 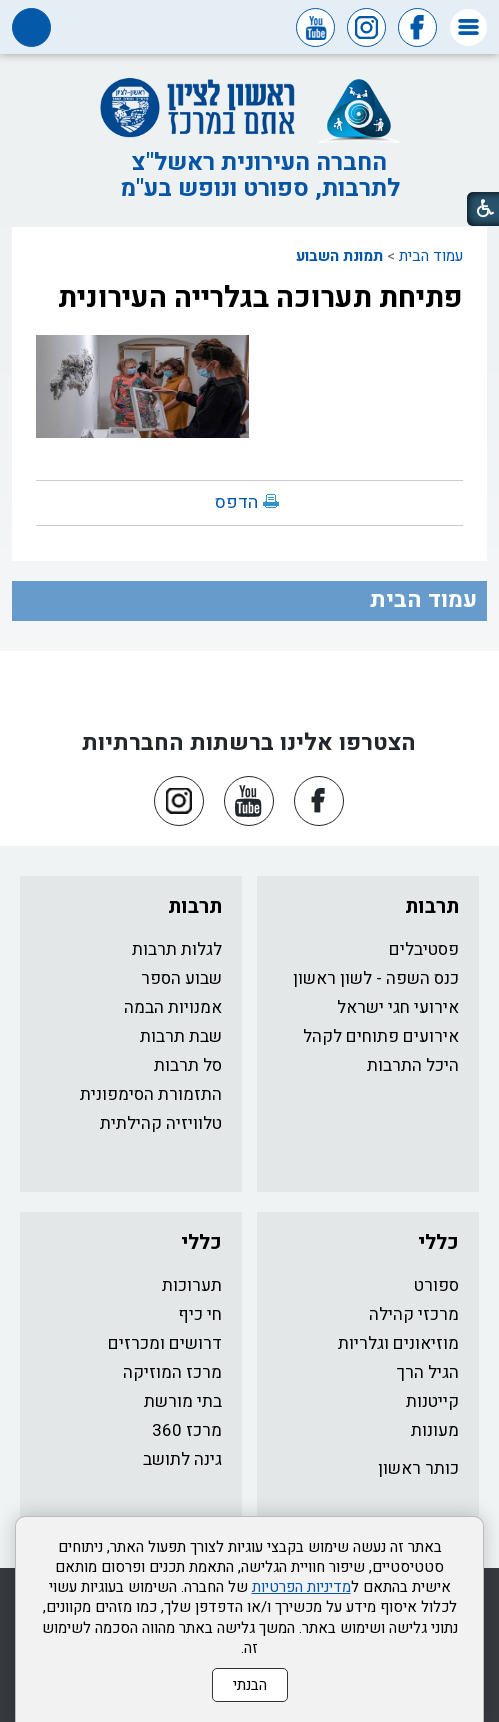 What do you see at coordinates (428, 1372) in the screenshot?
I see `הגיל הרך` at bounding box center [428, 1372].